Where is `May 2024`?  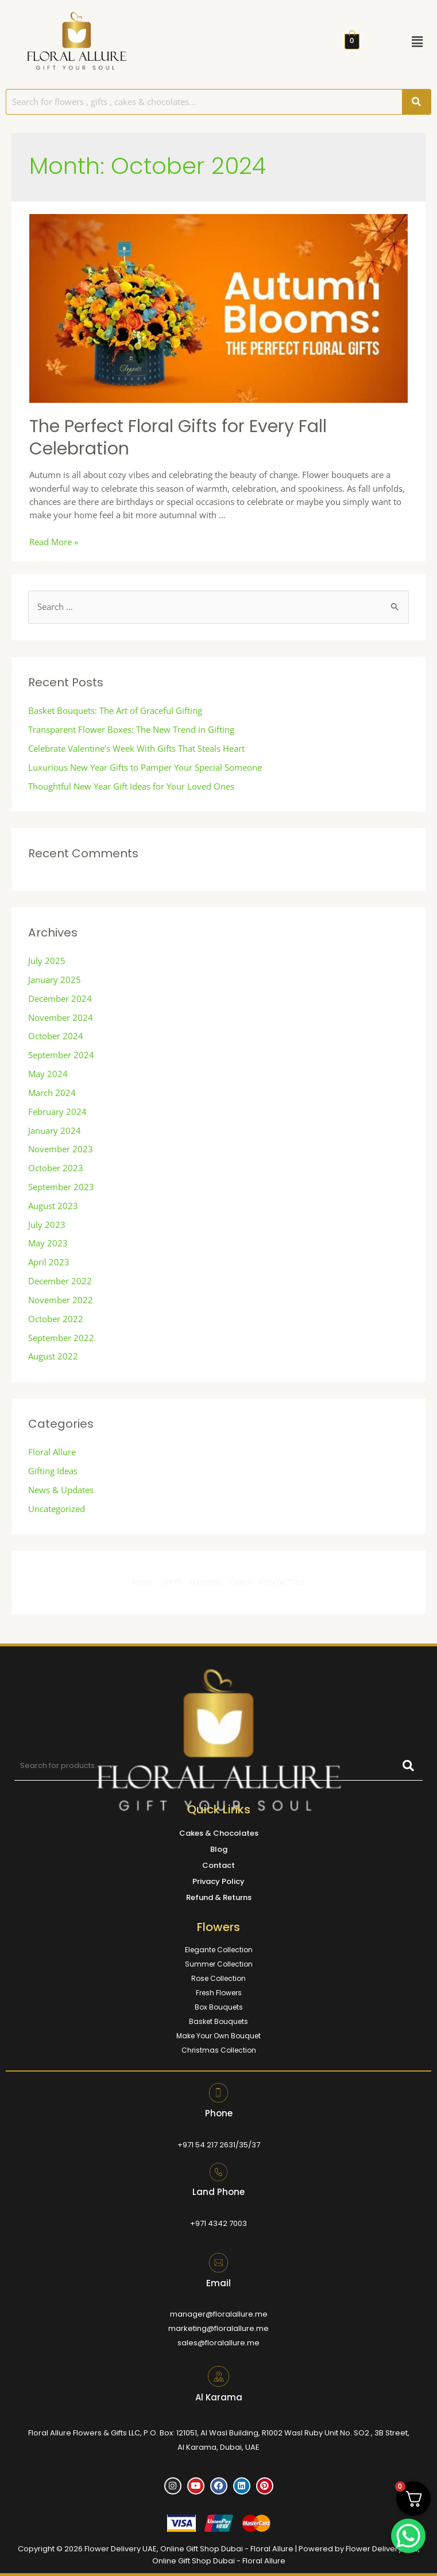
May 2024 is located at coordinates (48, 1073).